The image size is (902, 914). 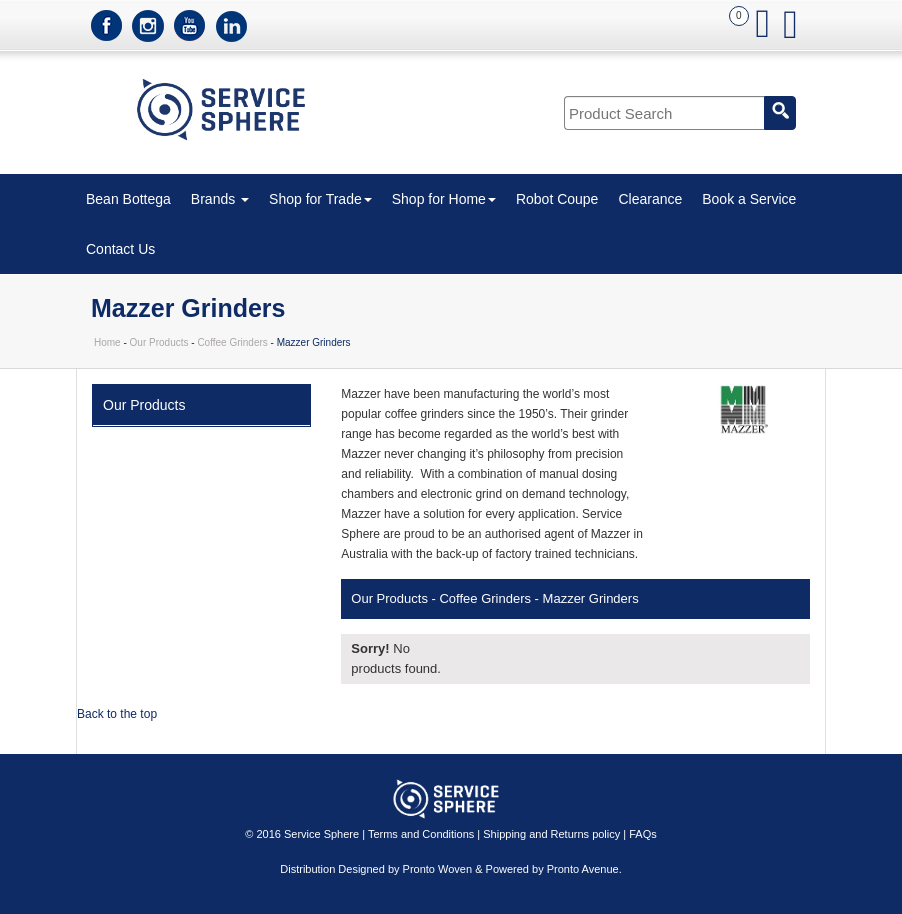 I want to click on Shop for Home, so click(x=444, y=199).